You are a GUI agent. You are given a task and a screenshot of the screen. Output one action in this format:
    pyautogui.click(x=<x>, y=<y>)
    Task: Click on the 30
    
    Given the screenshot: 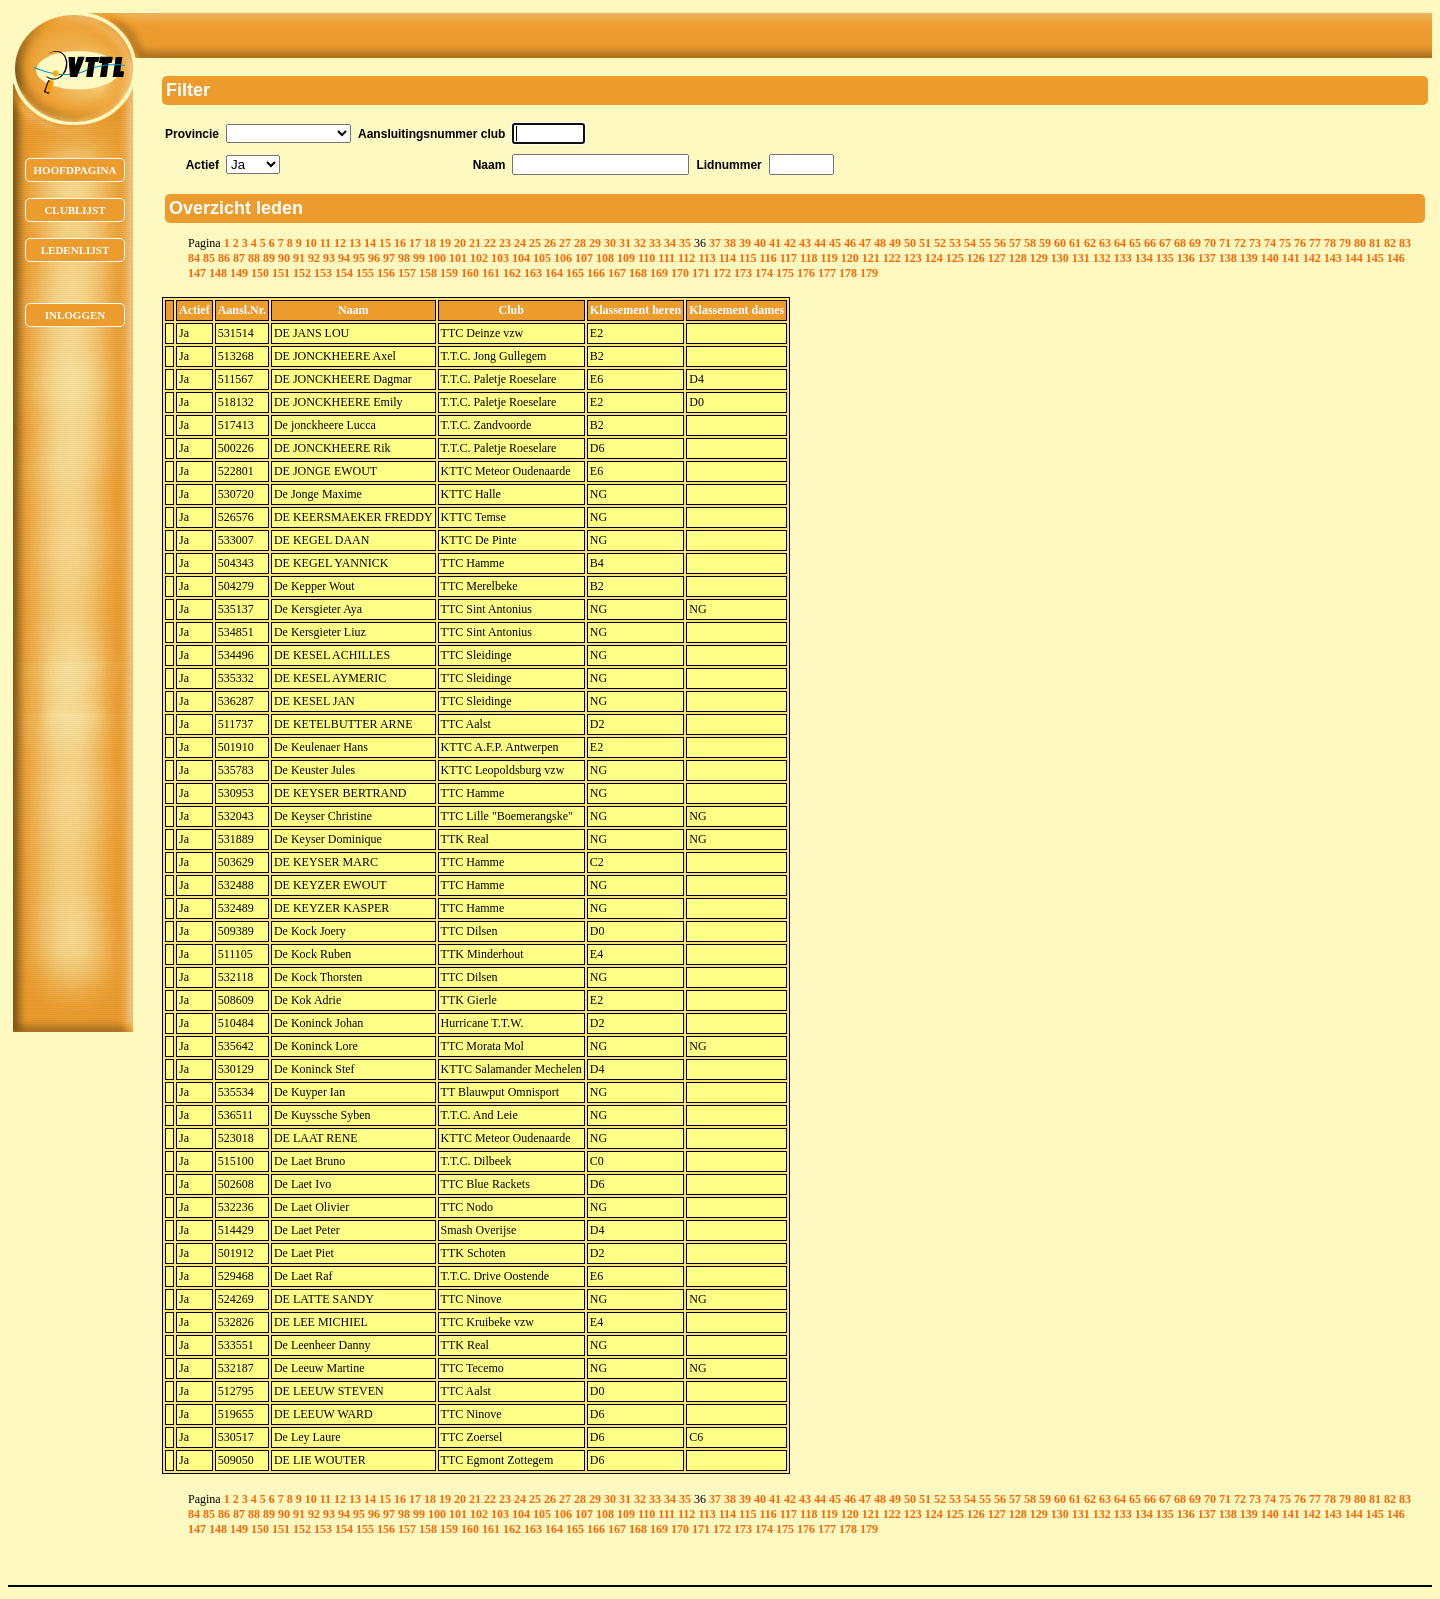 What is the action you would take?
    pyautogui.click(x=610, y=243)
    